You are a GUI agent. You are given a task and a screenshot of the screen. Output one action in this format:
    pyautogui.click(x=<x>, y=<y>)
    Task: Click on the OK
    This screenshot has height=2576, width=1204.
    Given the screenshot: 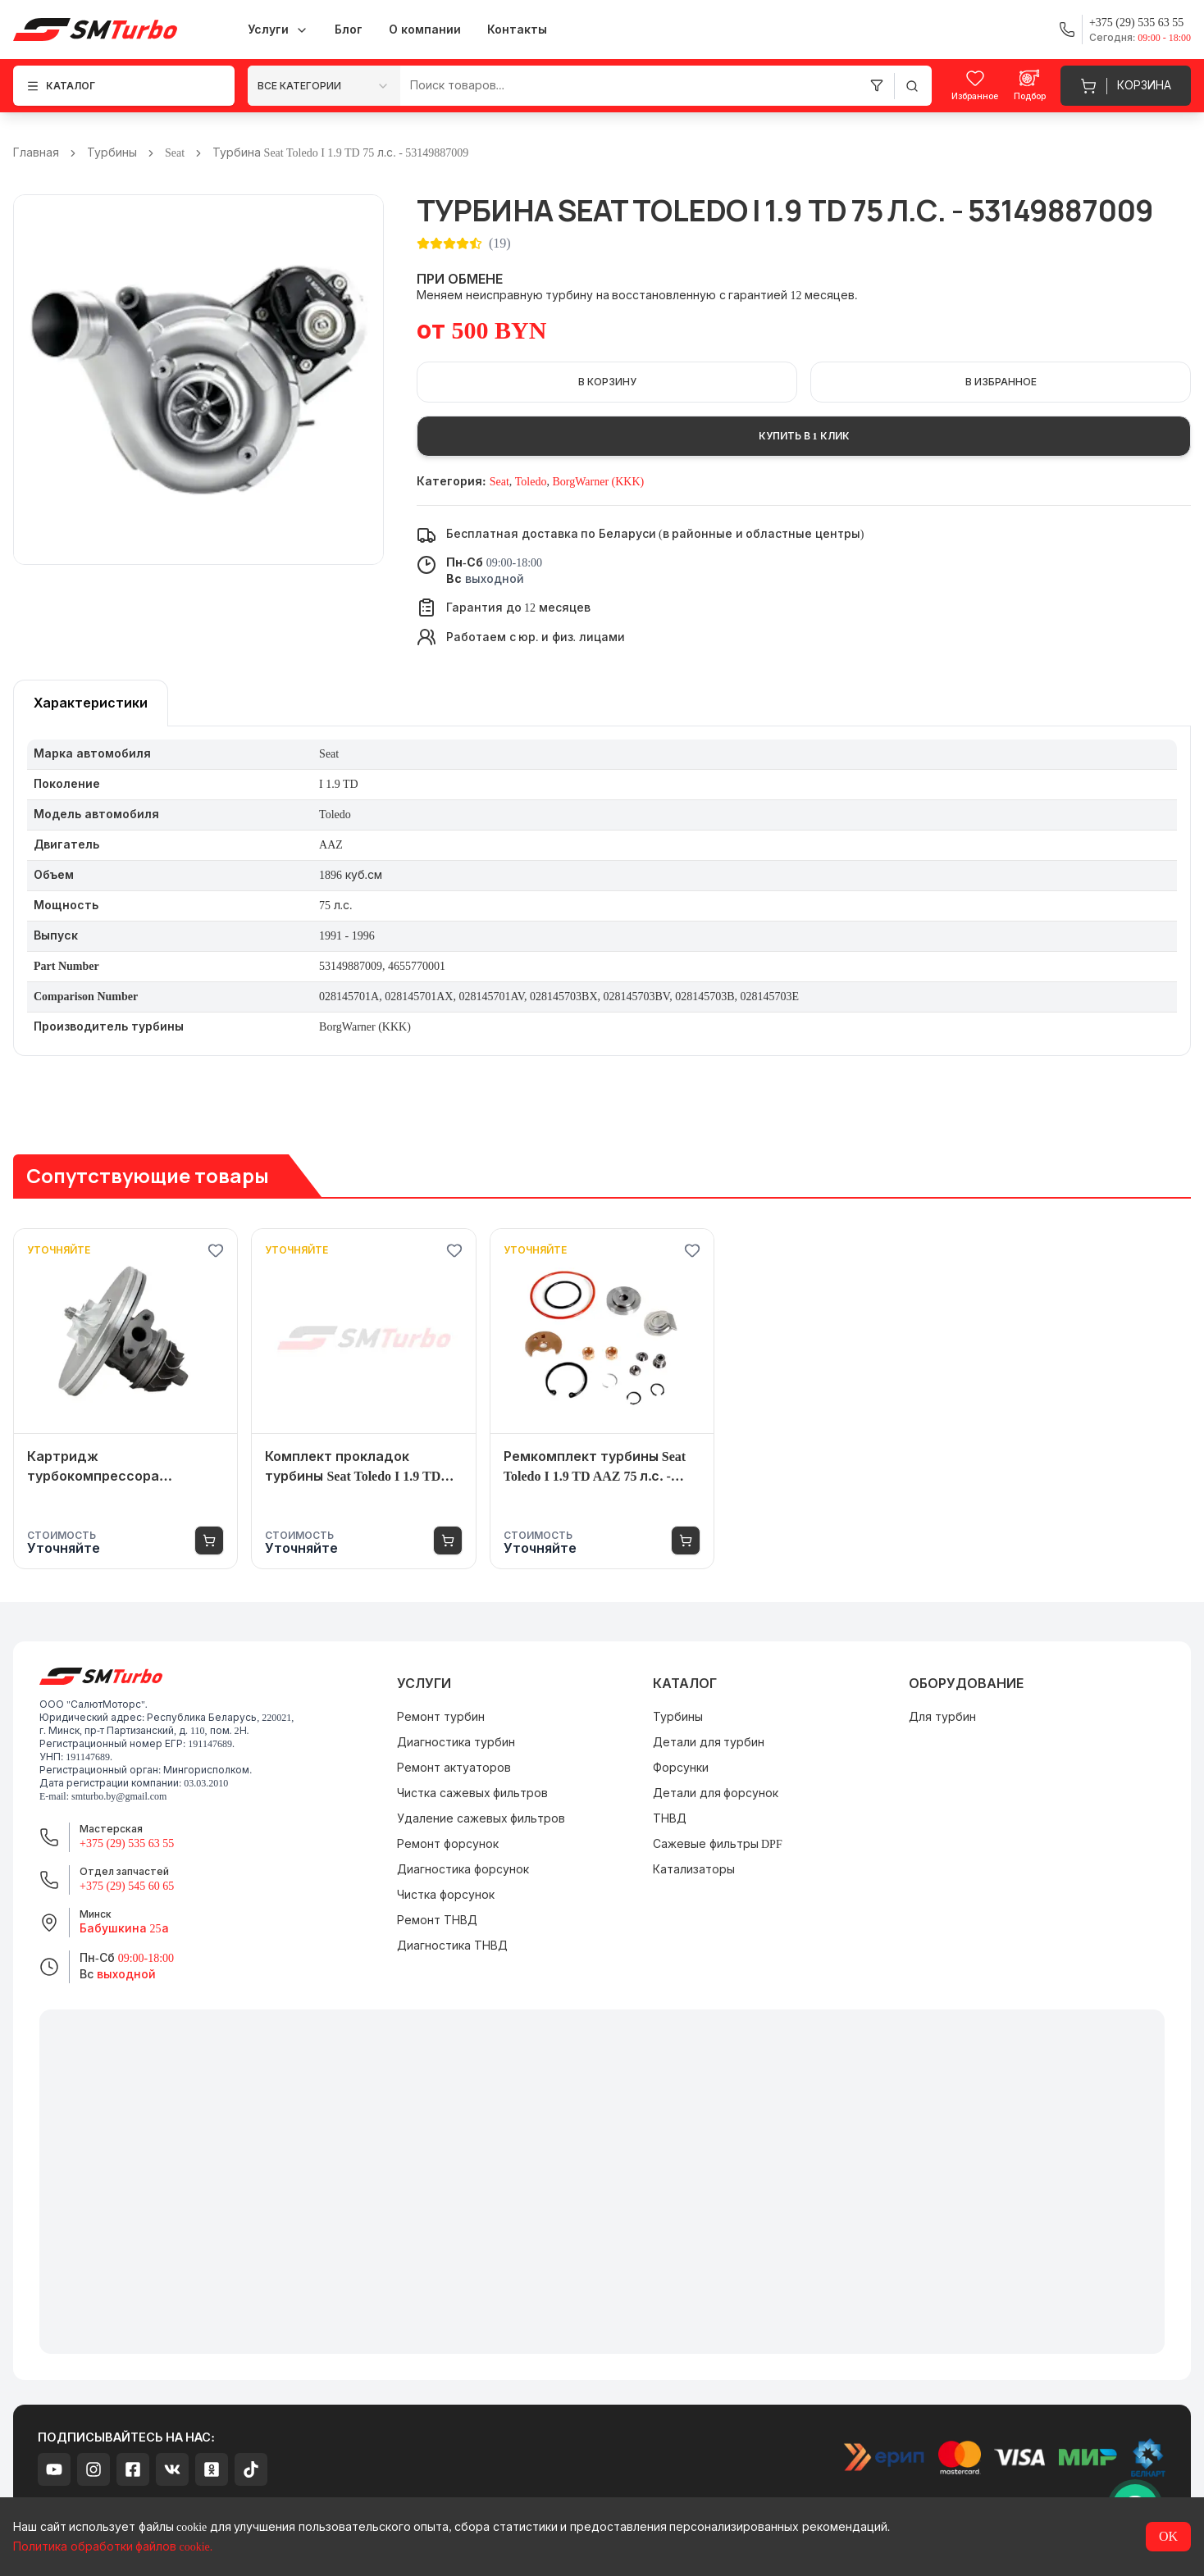 What is the action you would take?
    pyautogui.click(x=1168, y=2536)
    